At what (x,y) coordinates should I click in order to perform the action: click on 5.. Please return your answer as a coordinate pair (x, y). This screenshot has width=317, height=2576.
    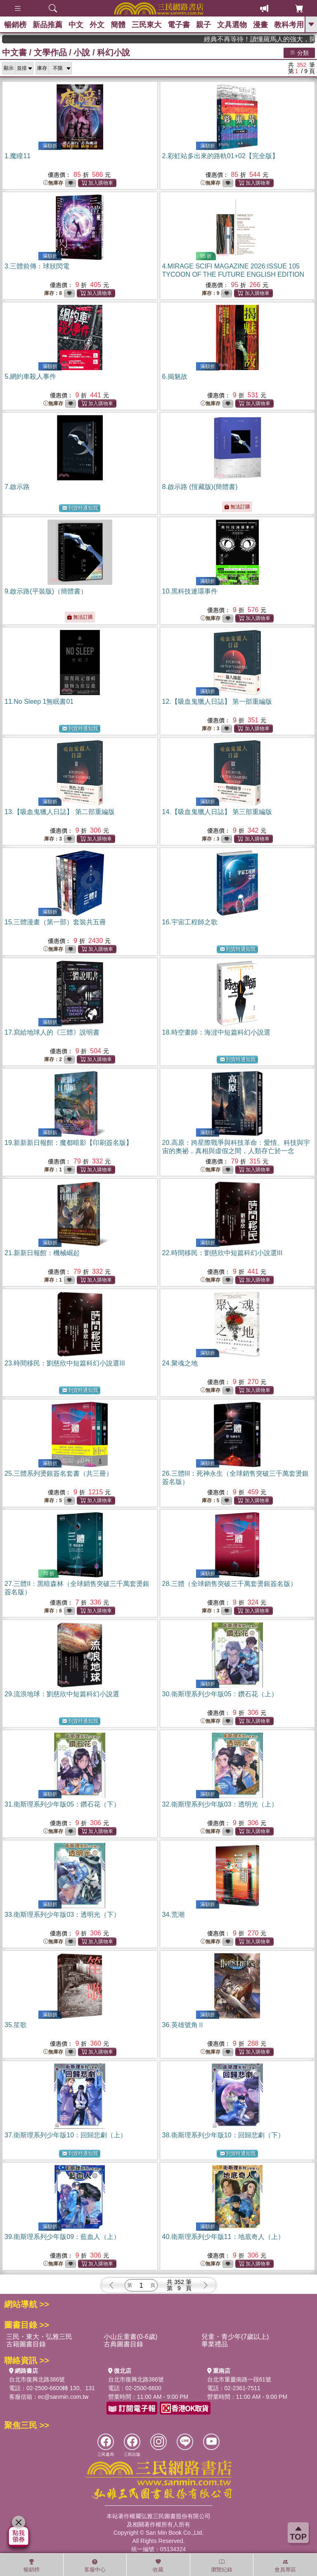
    Looking at the image, I should click on (30, 376).